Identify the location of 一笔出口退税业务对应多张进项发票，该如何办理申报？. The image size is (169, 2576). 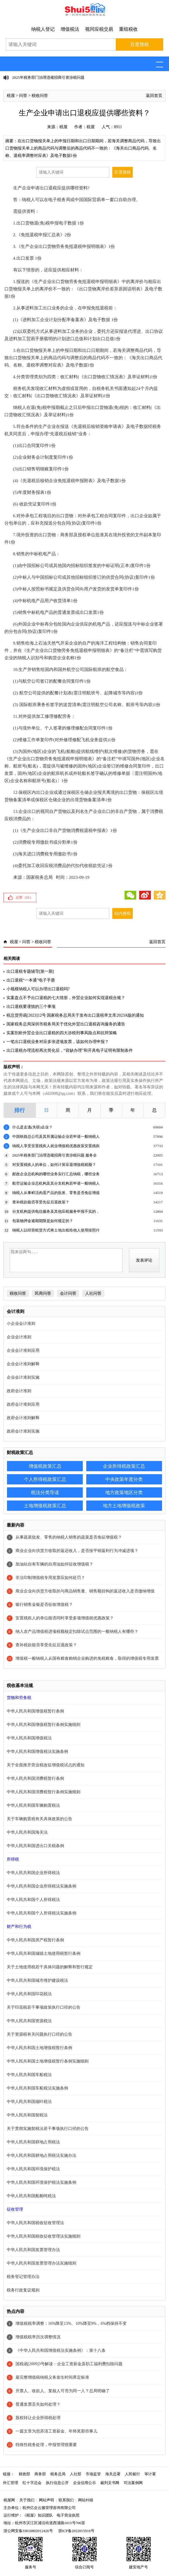
(57, 1041).